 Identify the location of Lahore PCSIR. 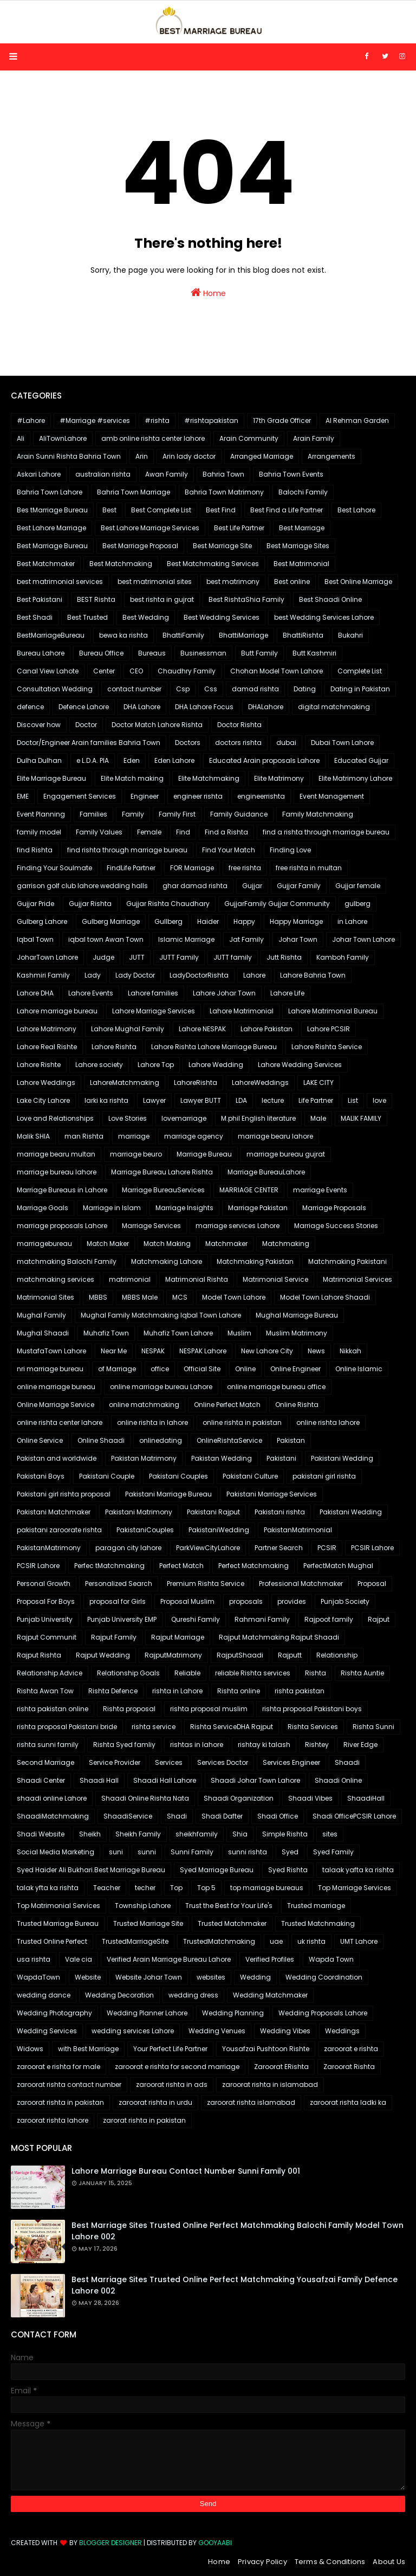
(328, 1028).